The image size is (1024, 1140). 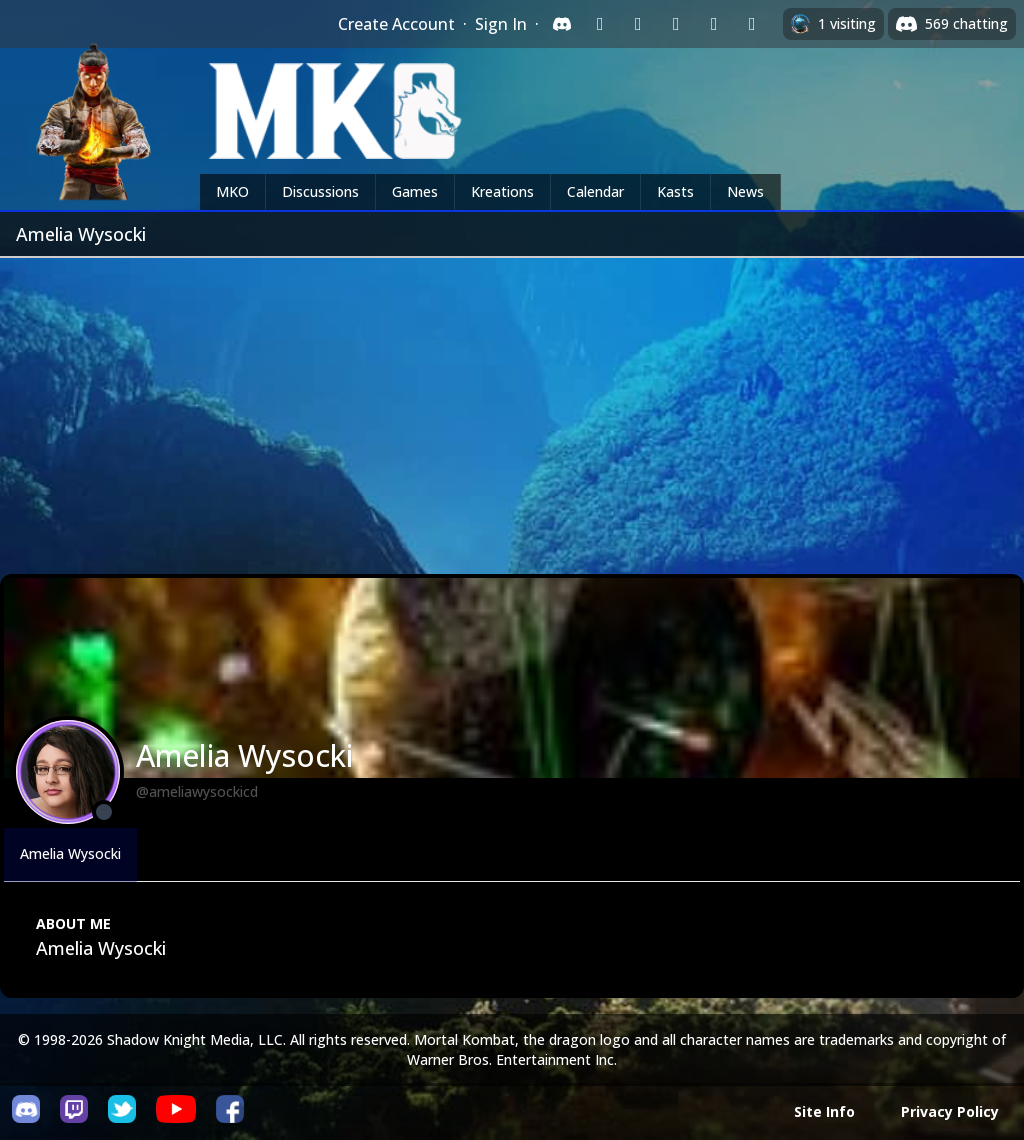 I want to click on [Sign in with Discord], so click(x=562, y=24).